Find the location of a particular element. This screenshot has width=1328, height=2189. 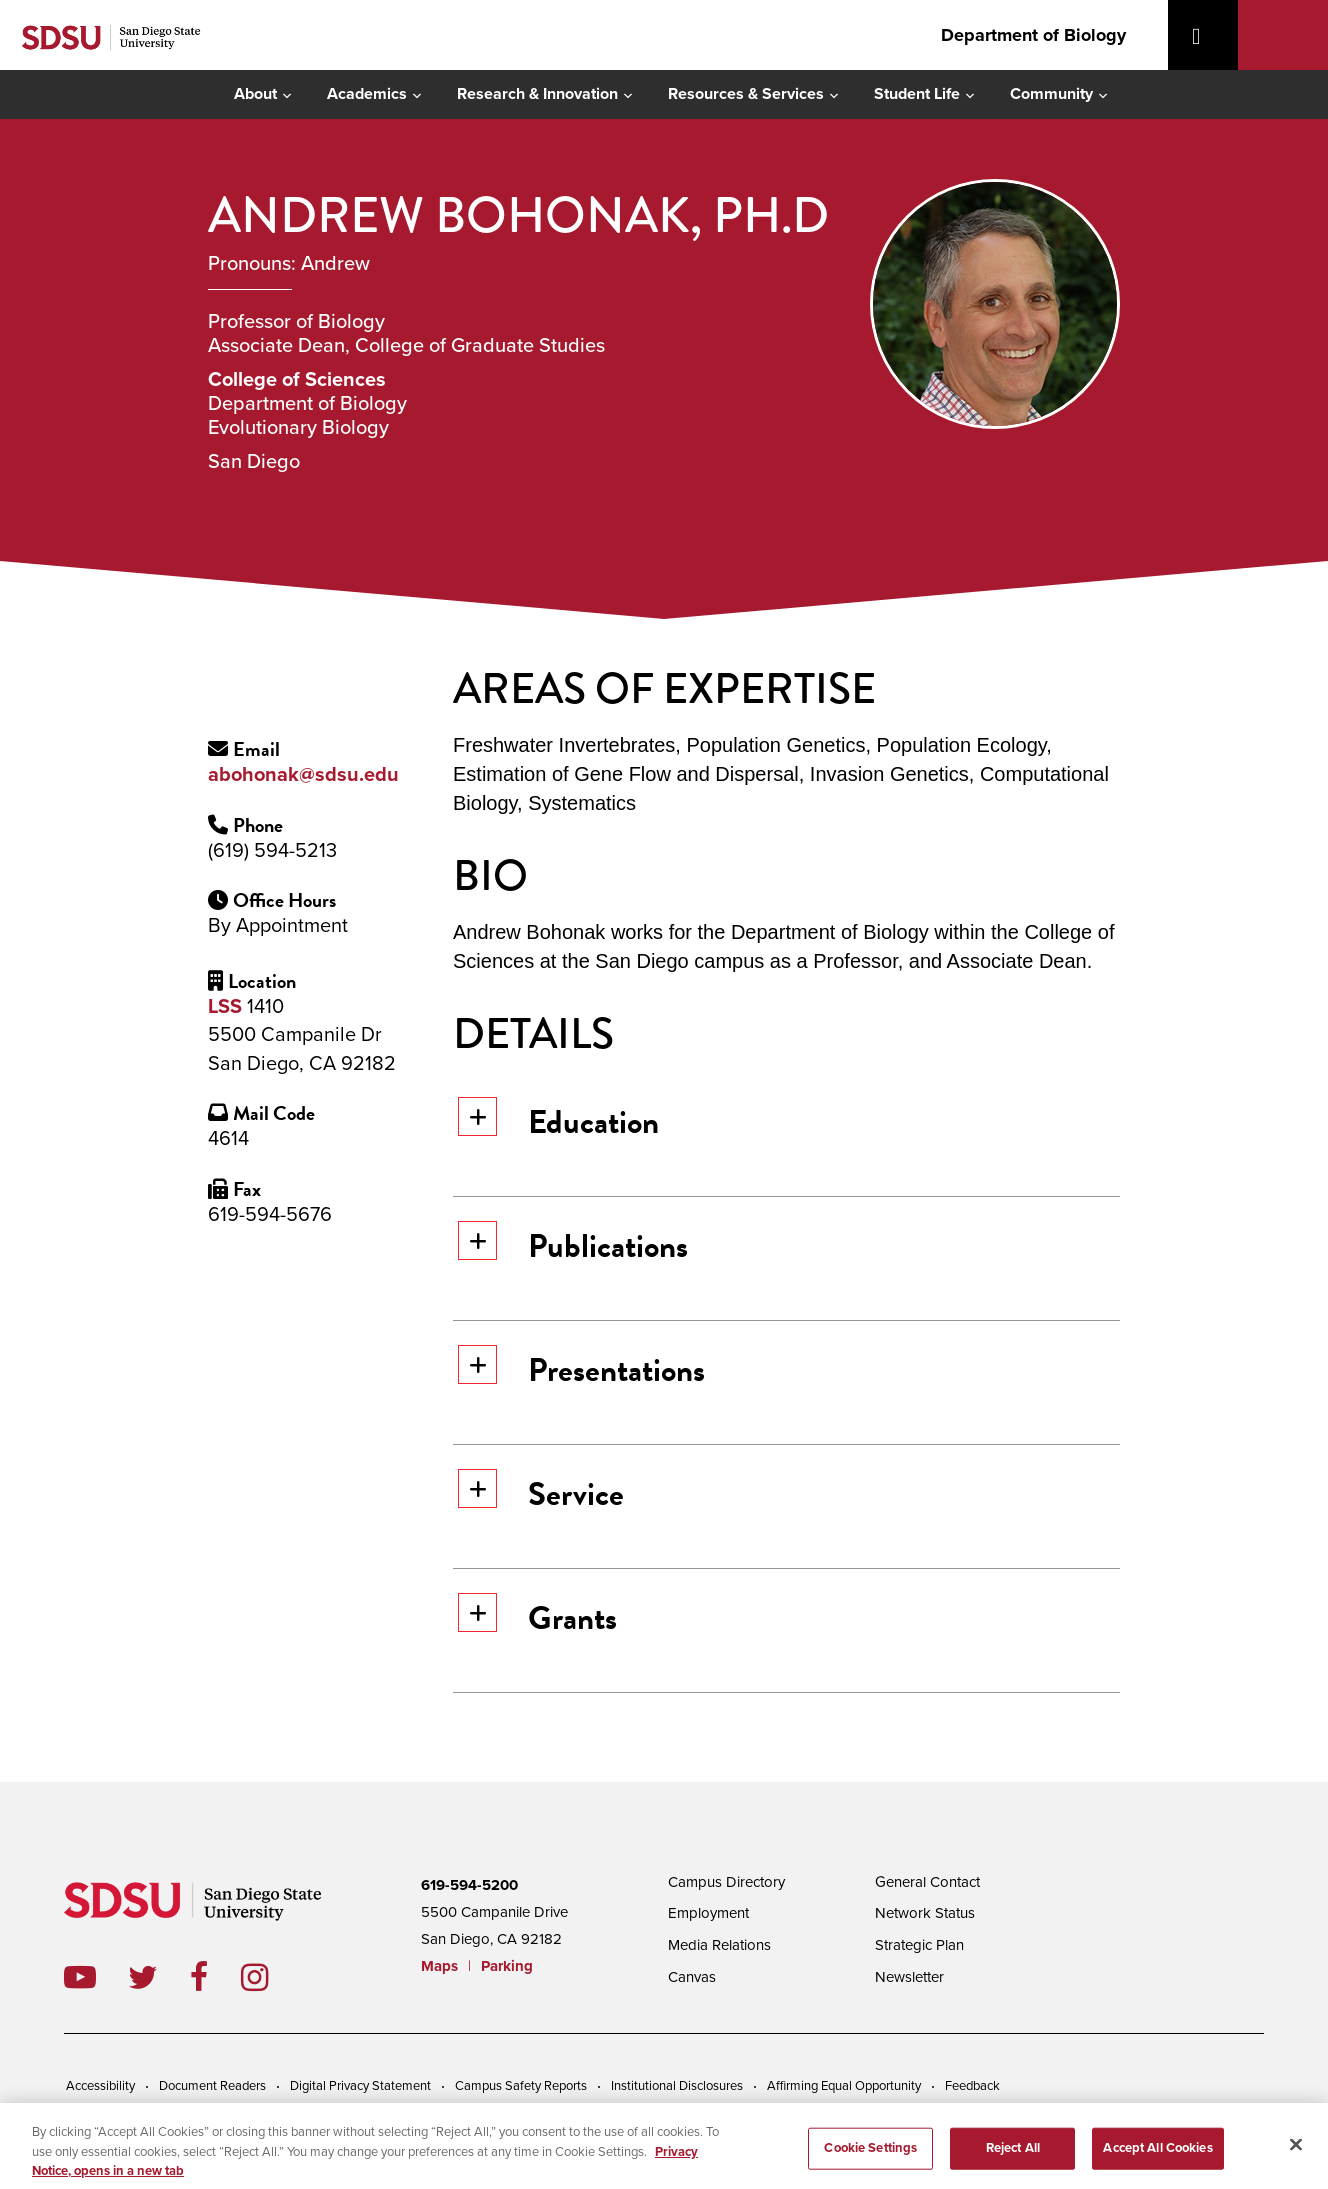

Publications [button] is located at coordinates (573, 1245).